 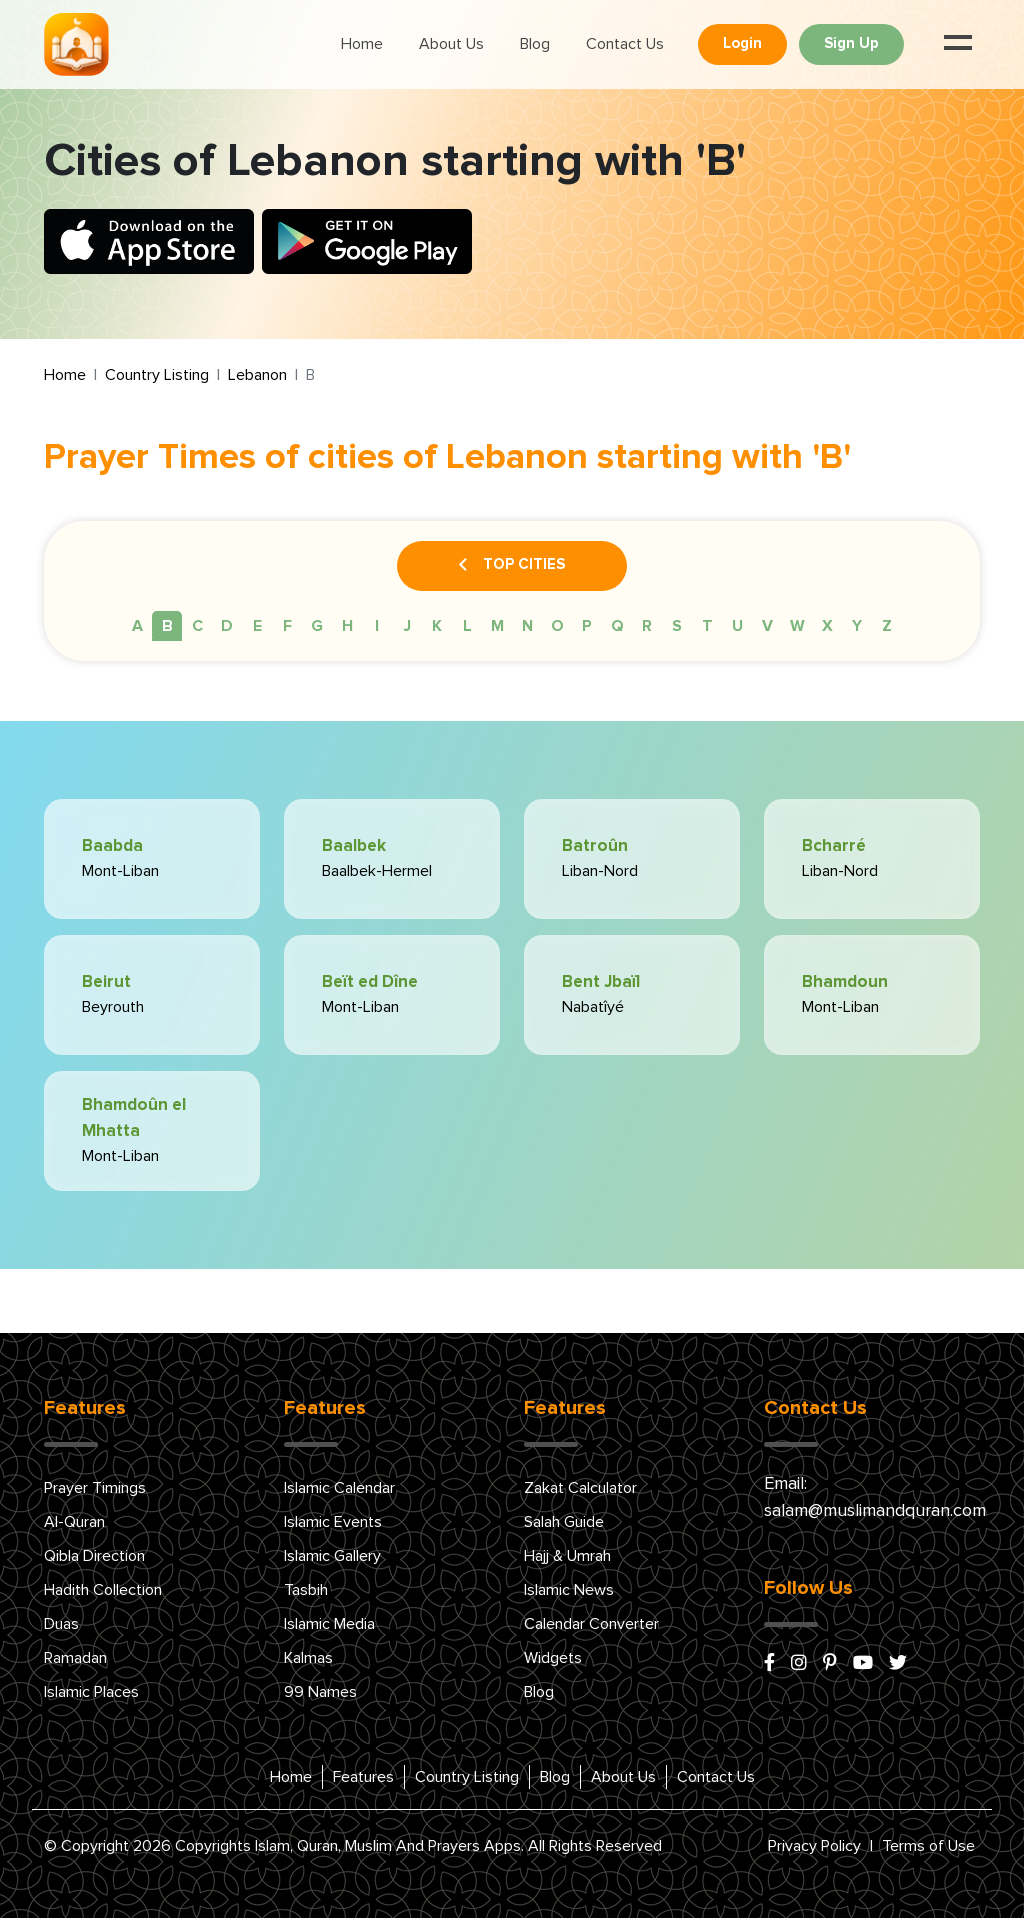 What do you see at coordinates (814, 1846) in the screenshot?
I see `Privacy Policy` at bounding box center [814, 1846].